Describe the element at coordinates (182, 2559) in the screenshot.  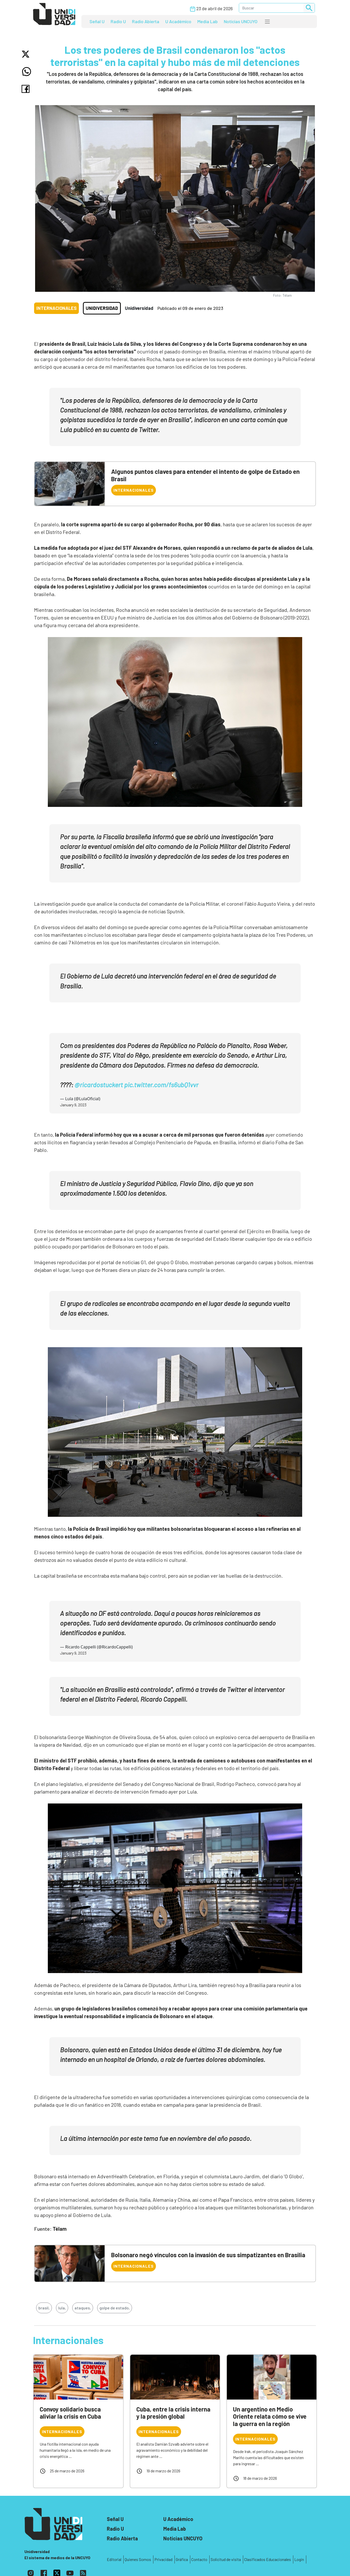
I see `Gráfica` at that location.